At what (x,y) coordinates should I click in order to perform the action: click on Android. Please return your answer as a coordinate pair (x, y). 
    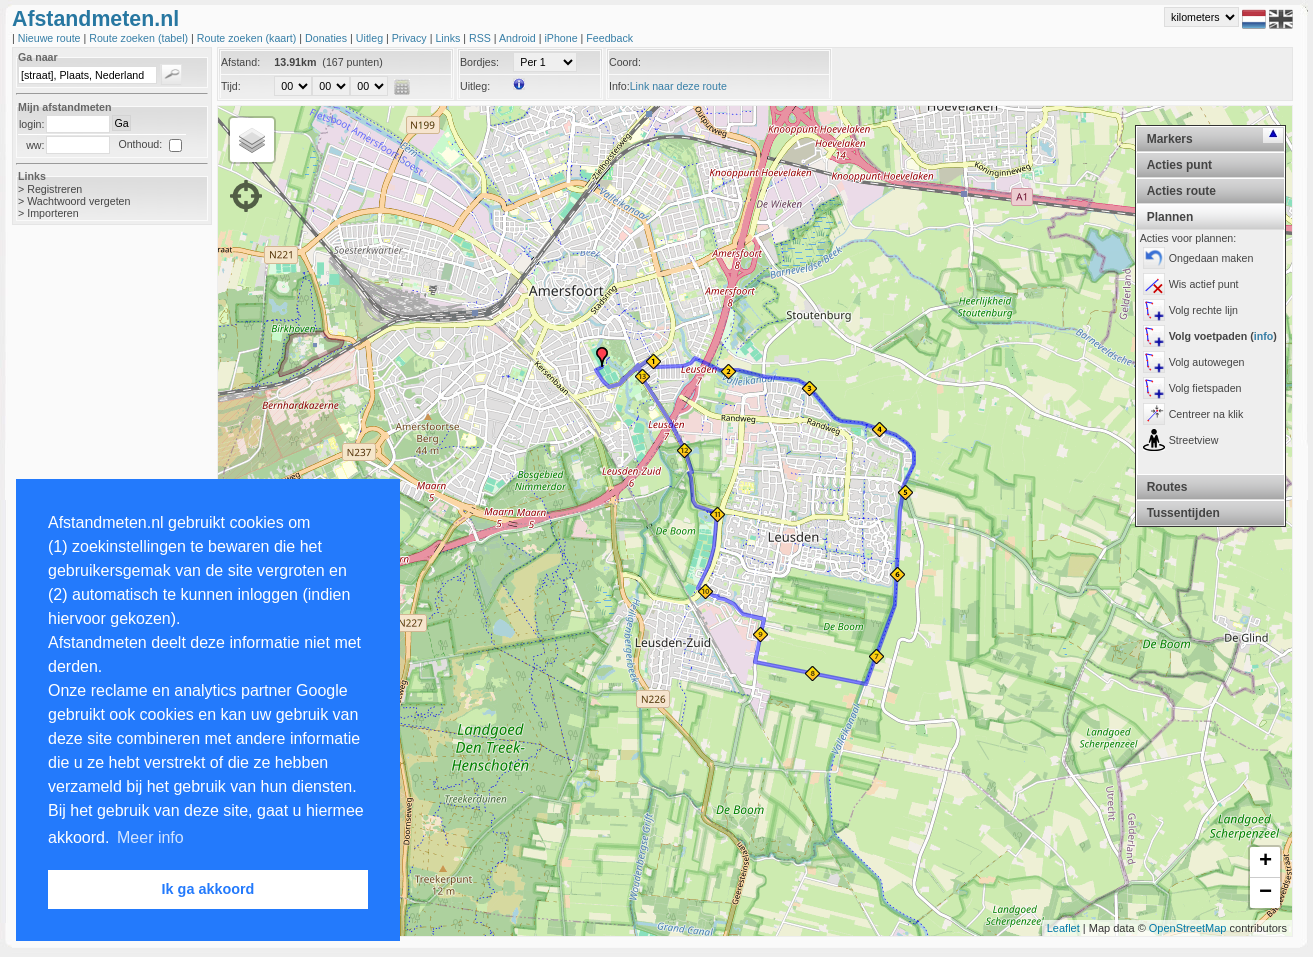
    Looking at the image, I should click on (519, 38).